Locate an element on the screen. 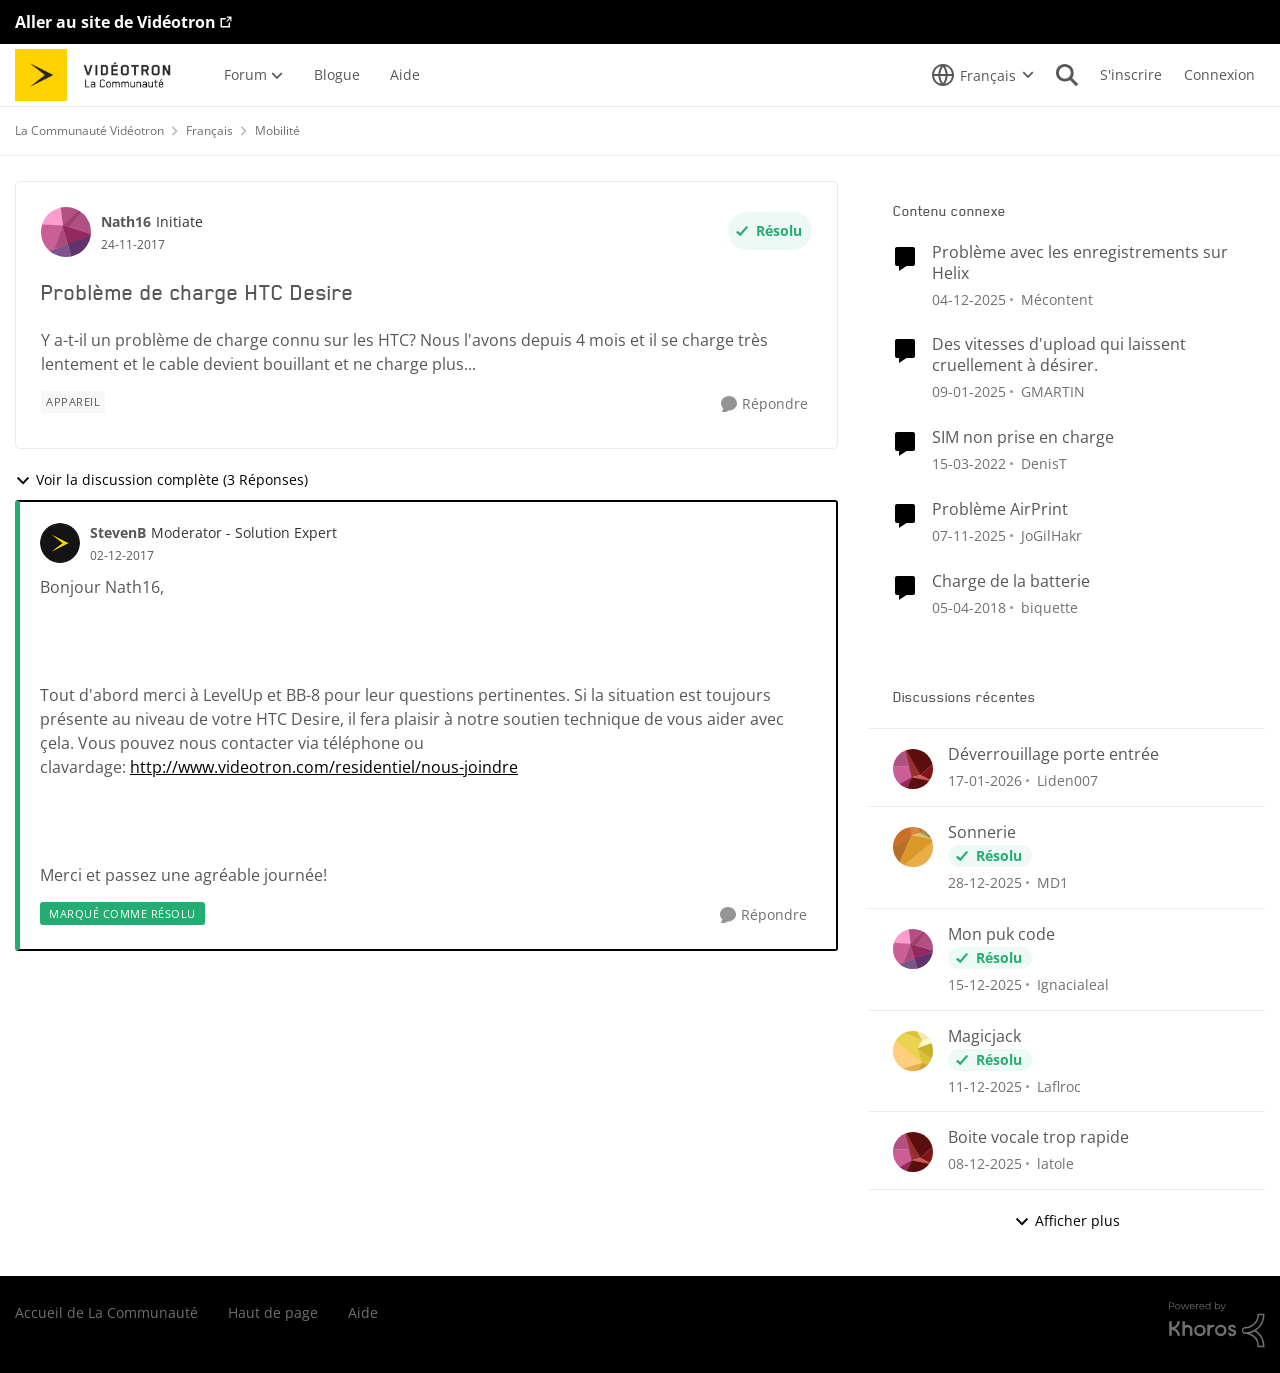 The width and height of the screenshot is (1280, 1373). Aide is located at coordinates (363, 1312).